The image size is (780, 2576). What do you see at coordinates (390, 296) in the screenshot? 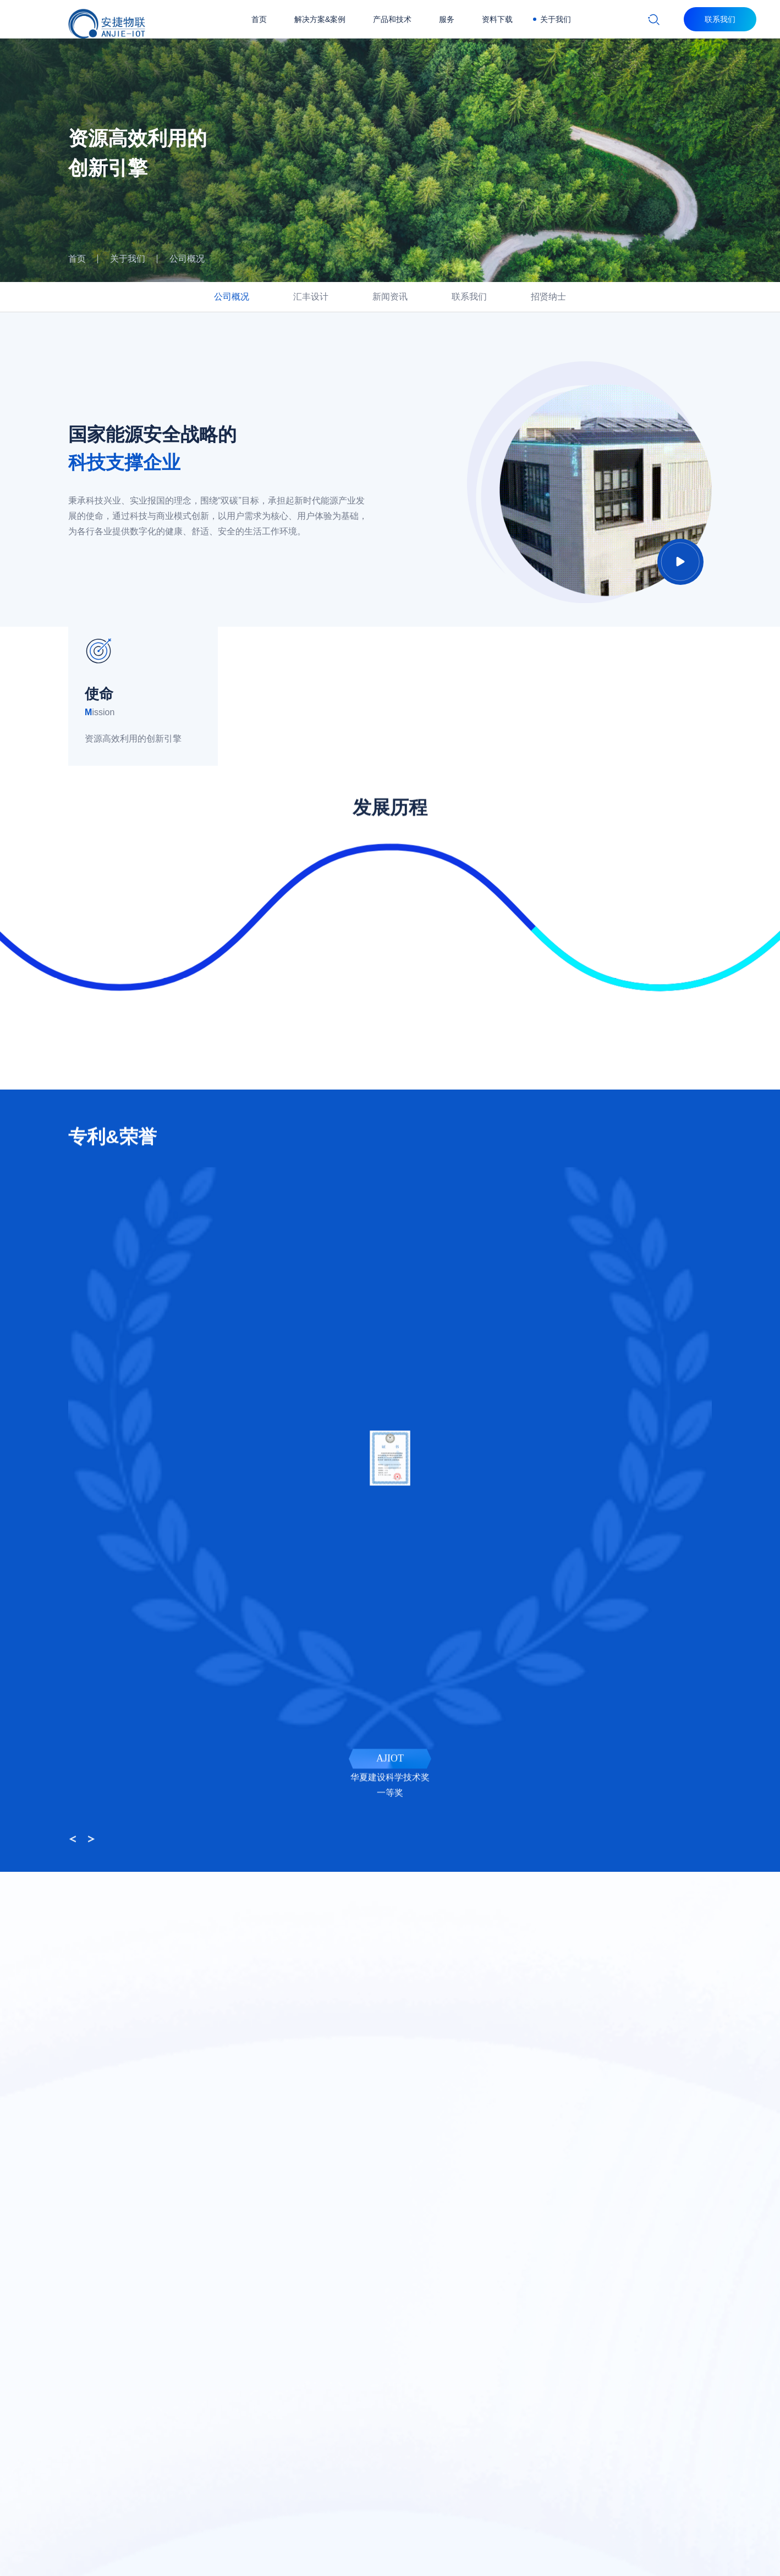
I see `新闻资讯` at bounding box center [390, 296].